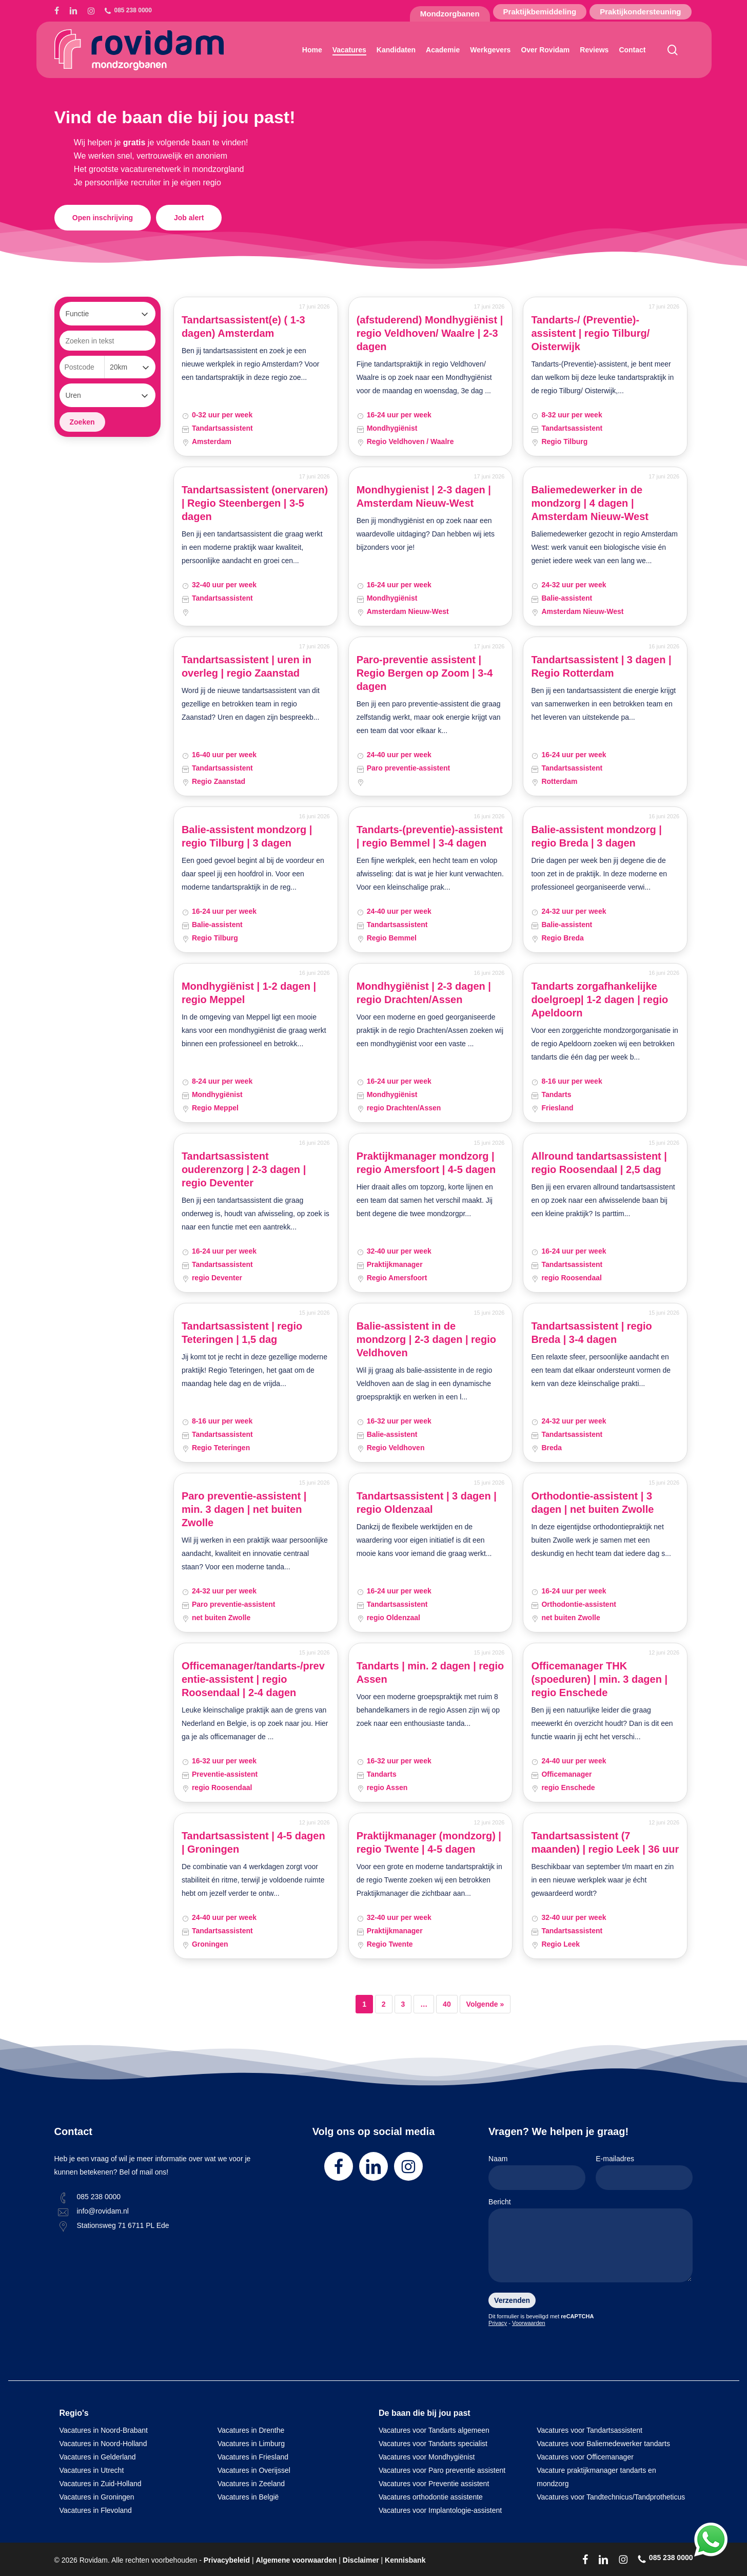  I want to click on Vacatures in Flevoland, so click(96, 2510).